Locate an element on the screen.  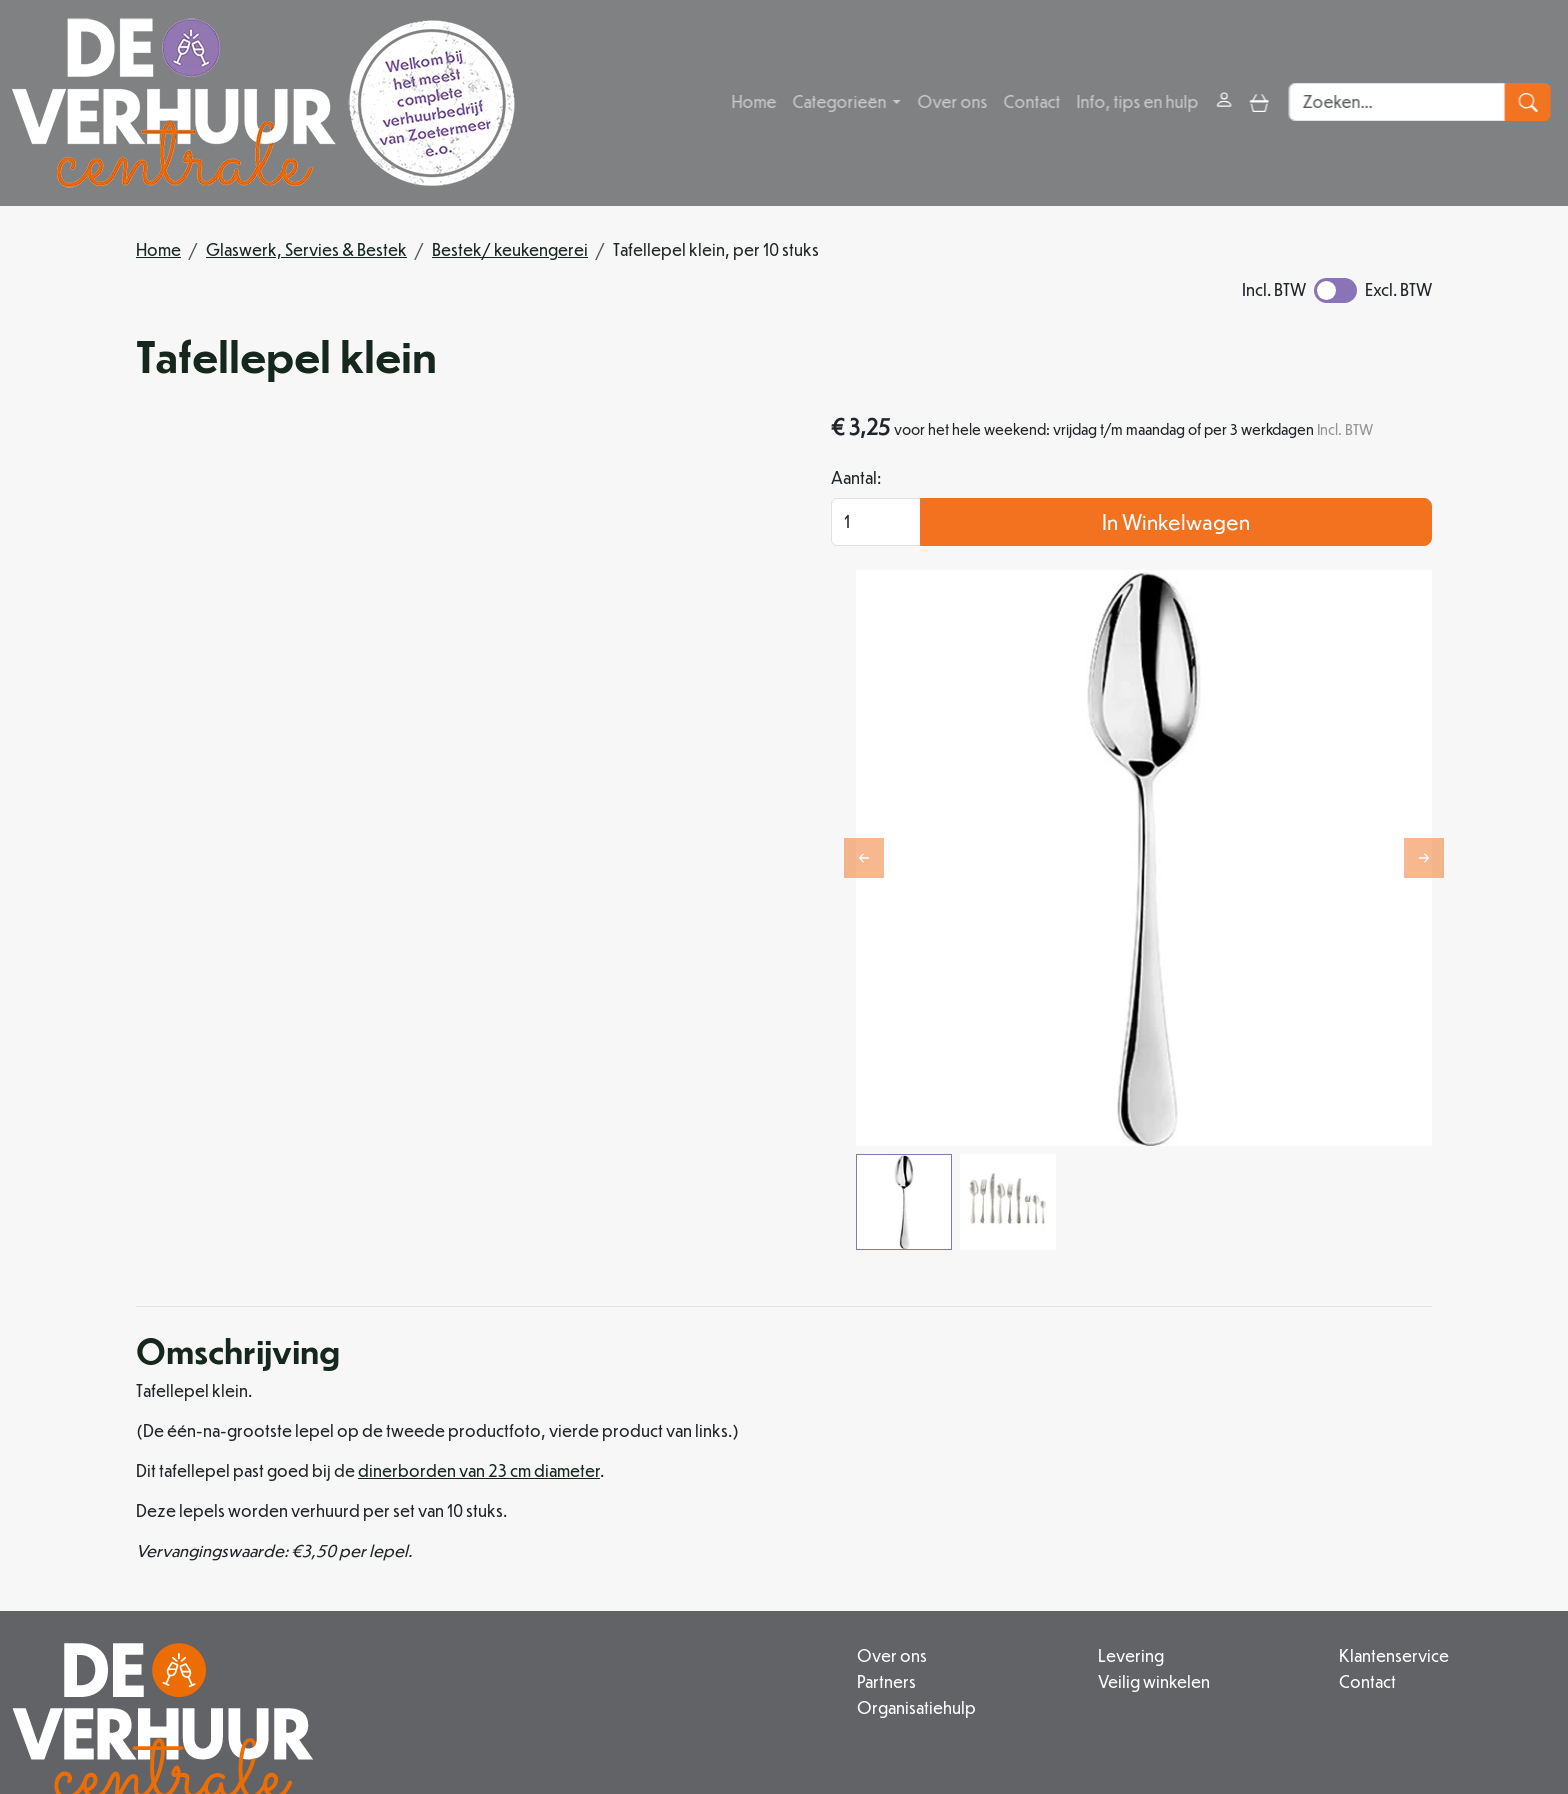
In Winkelwagen is located at coordinates (1269, 552).